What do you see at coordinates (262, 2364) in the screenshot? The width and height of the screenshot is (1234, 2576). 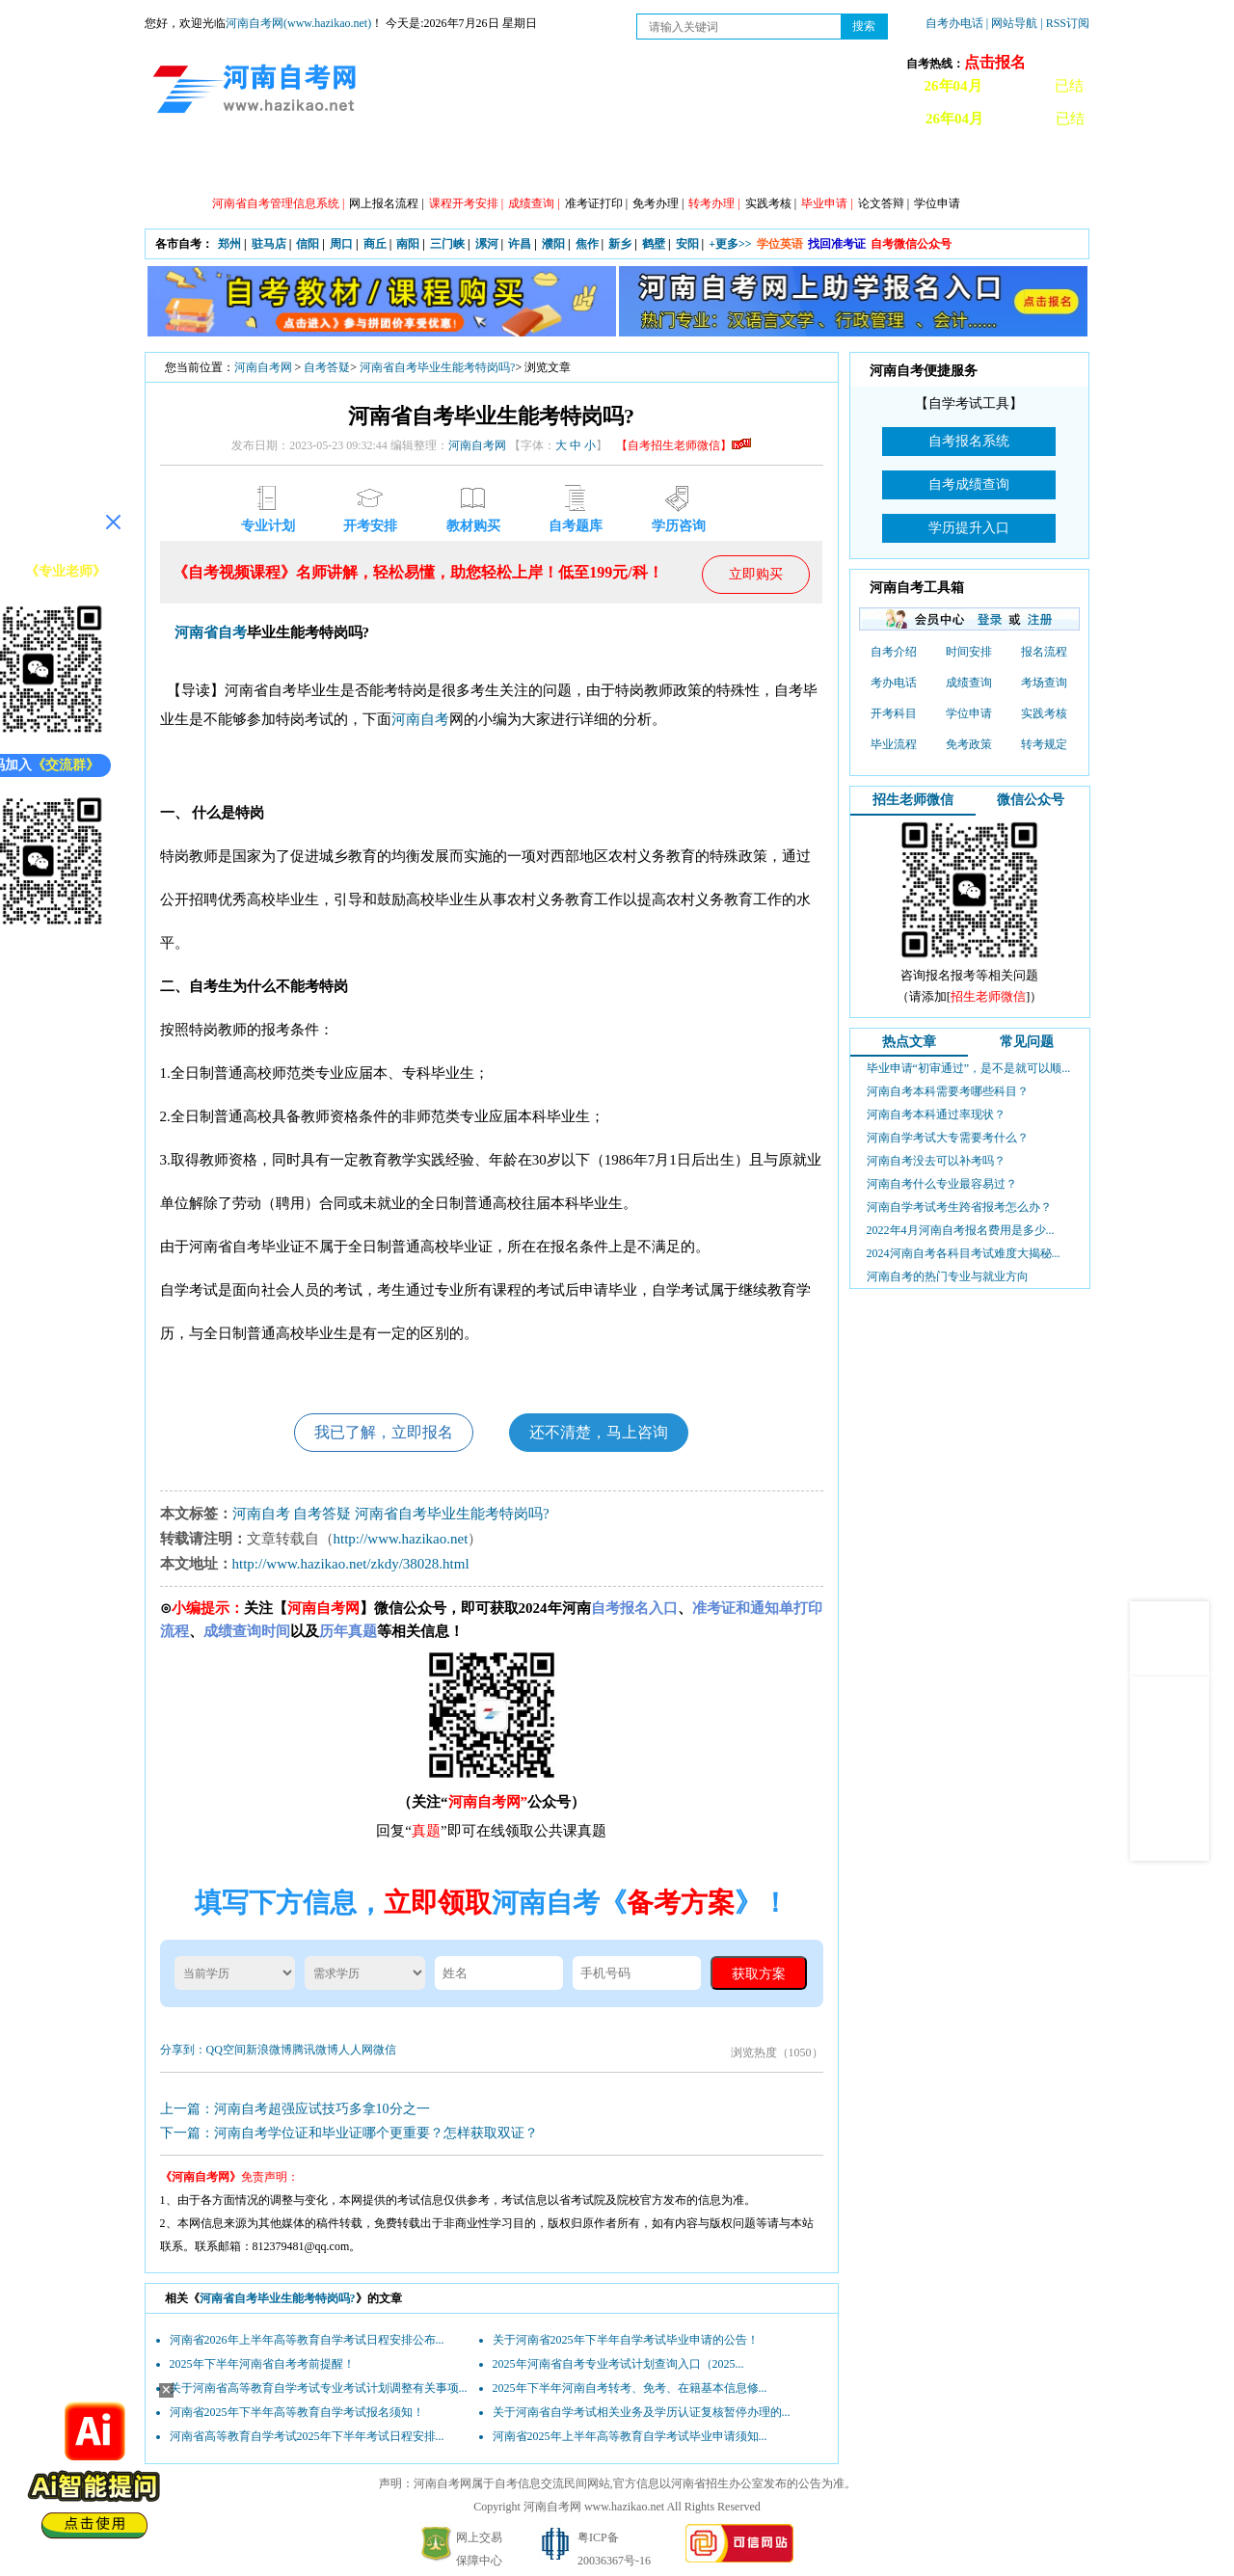 I see `2025年下半年河南省自考考前提醒！` at bounding box center [262, 2364].